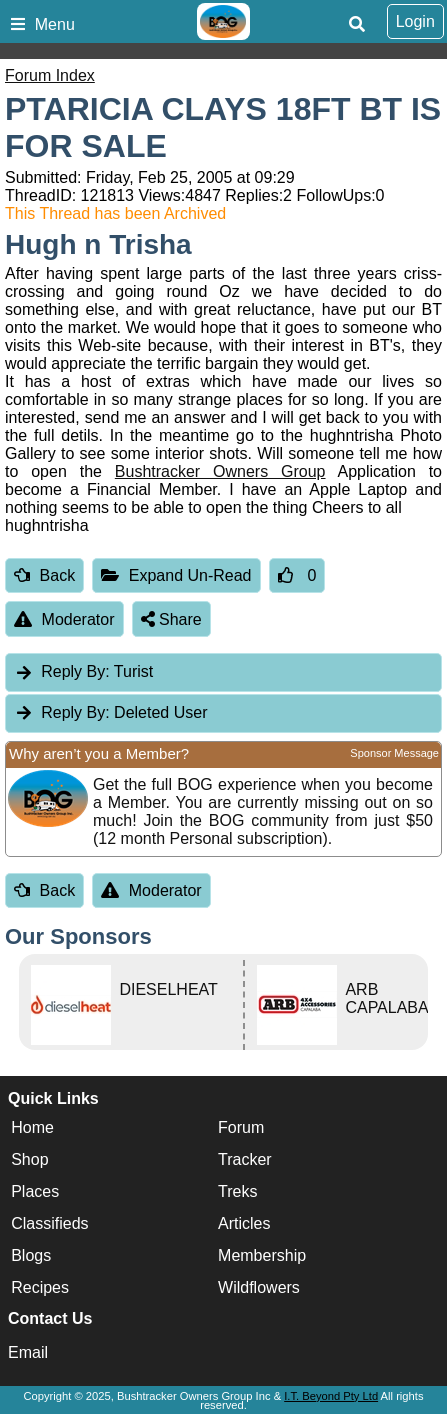 Image resolution: width=447 pixels, height=1414 pixels. I want to click on Sponsor Message, so click(394, 753).